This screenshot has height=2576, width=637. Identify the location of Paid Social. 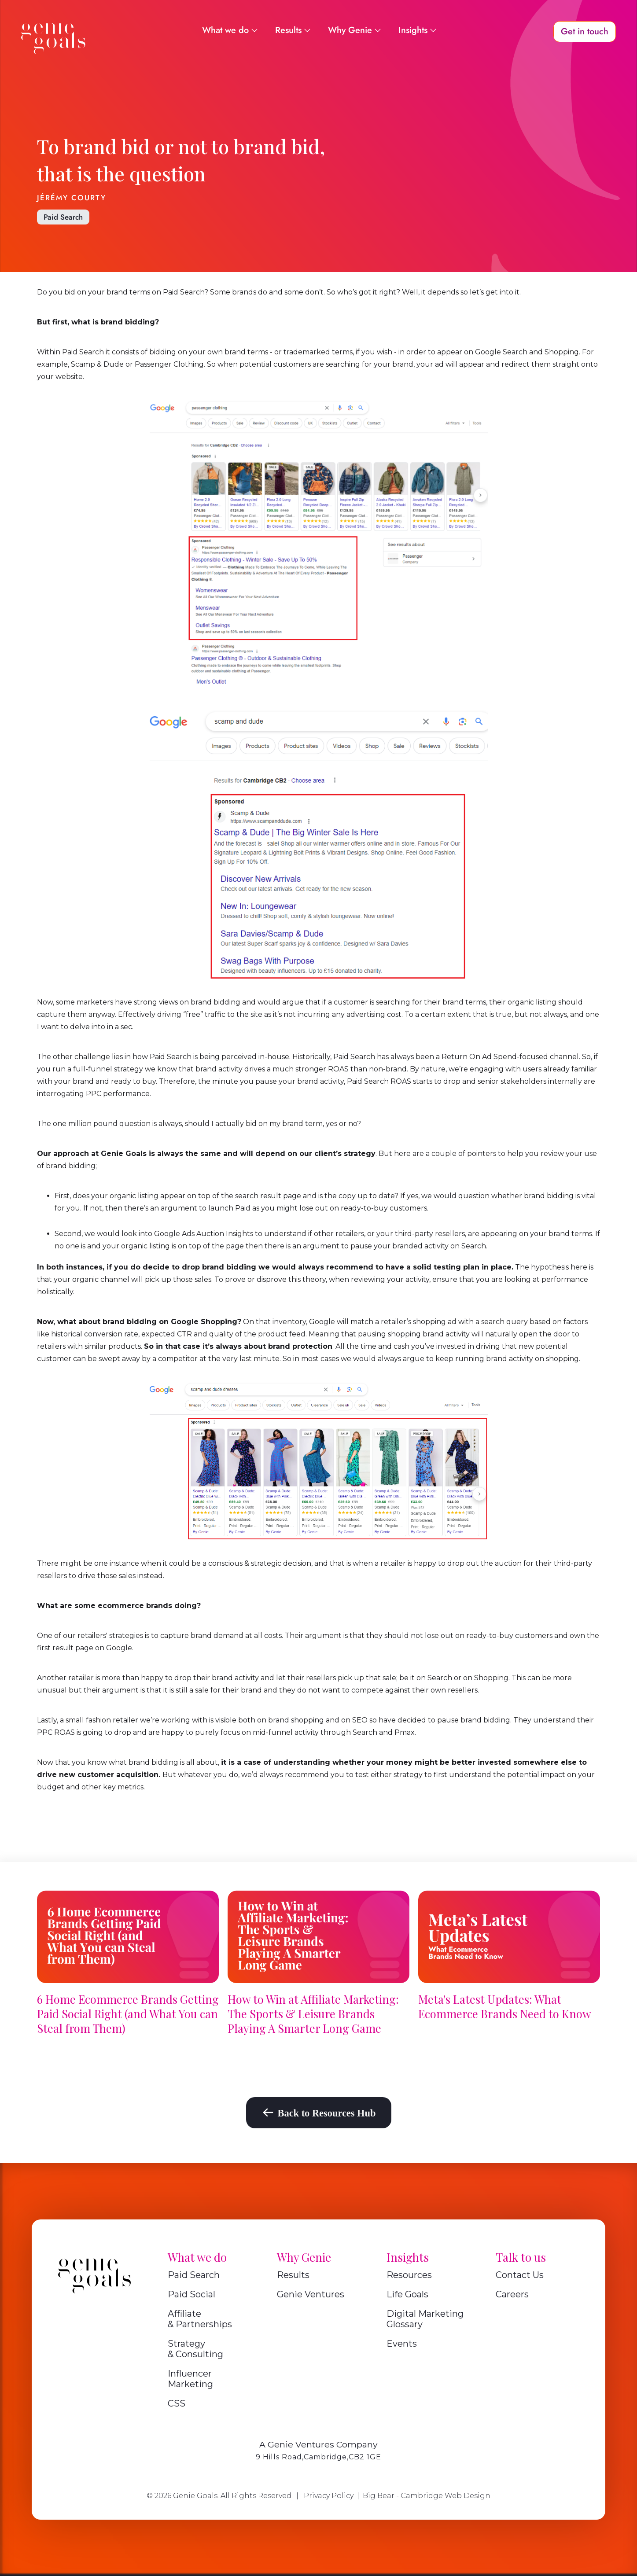
(191, 2294).